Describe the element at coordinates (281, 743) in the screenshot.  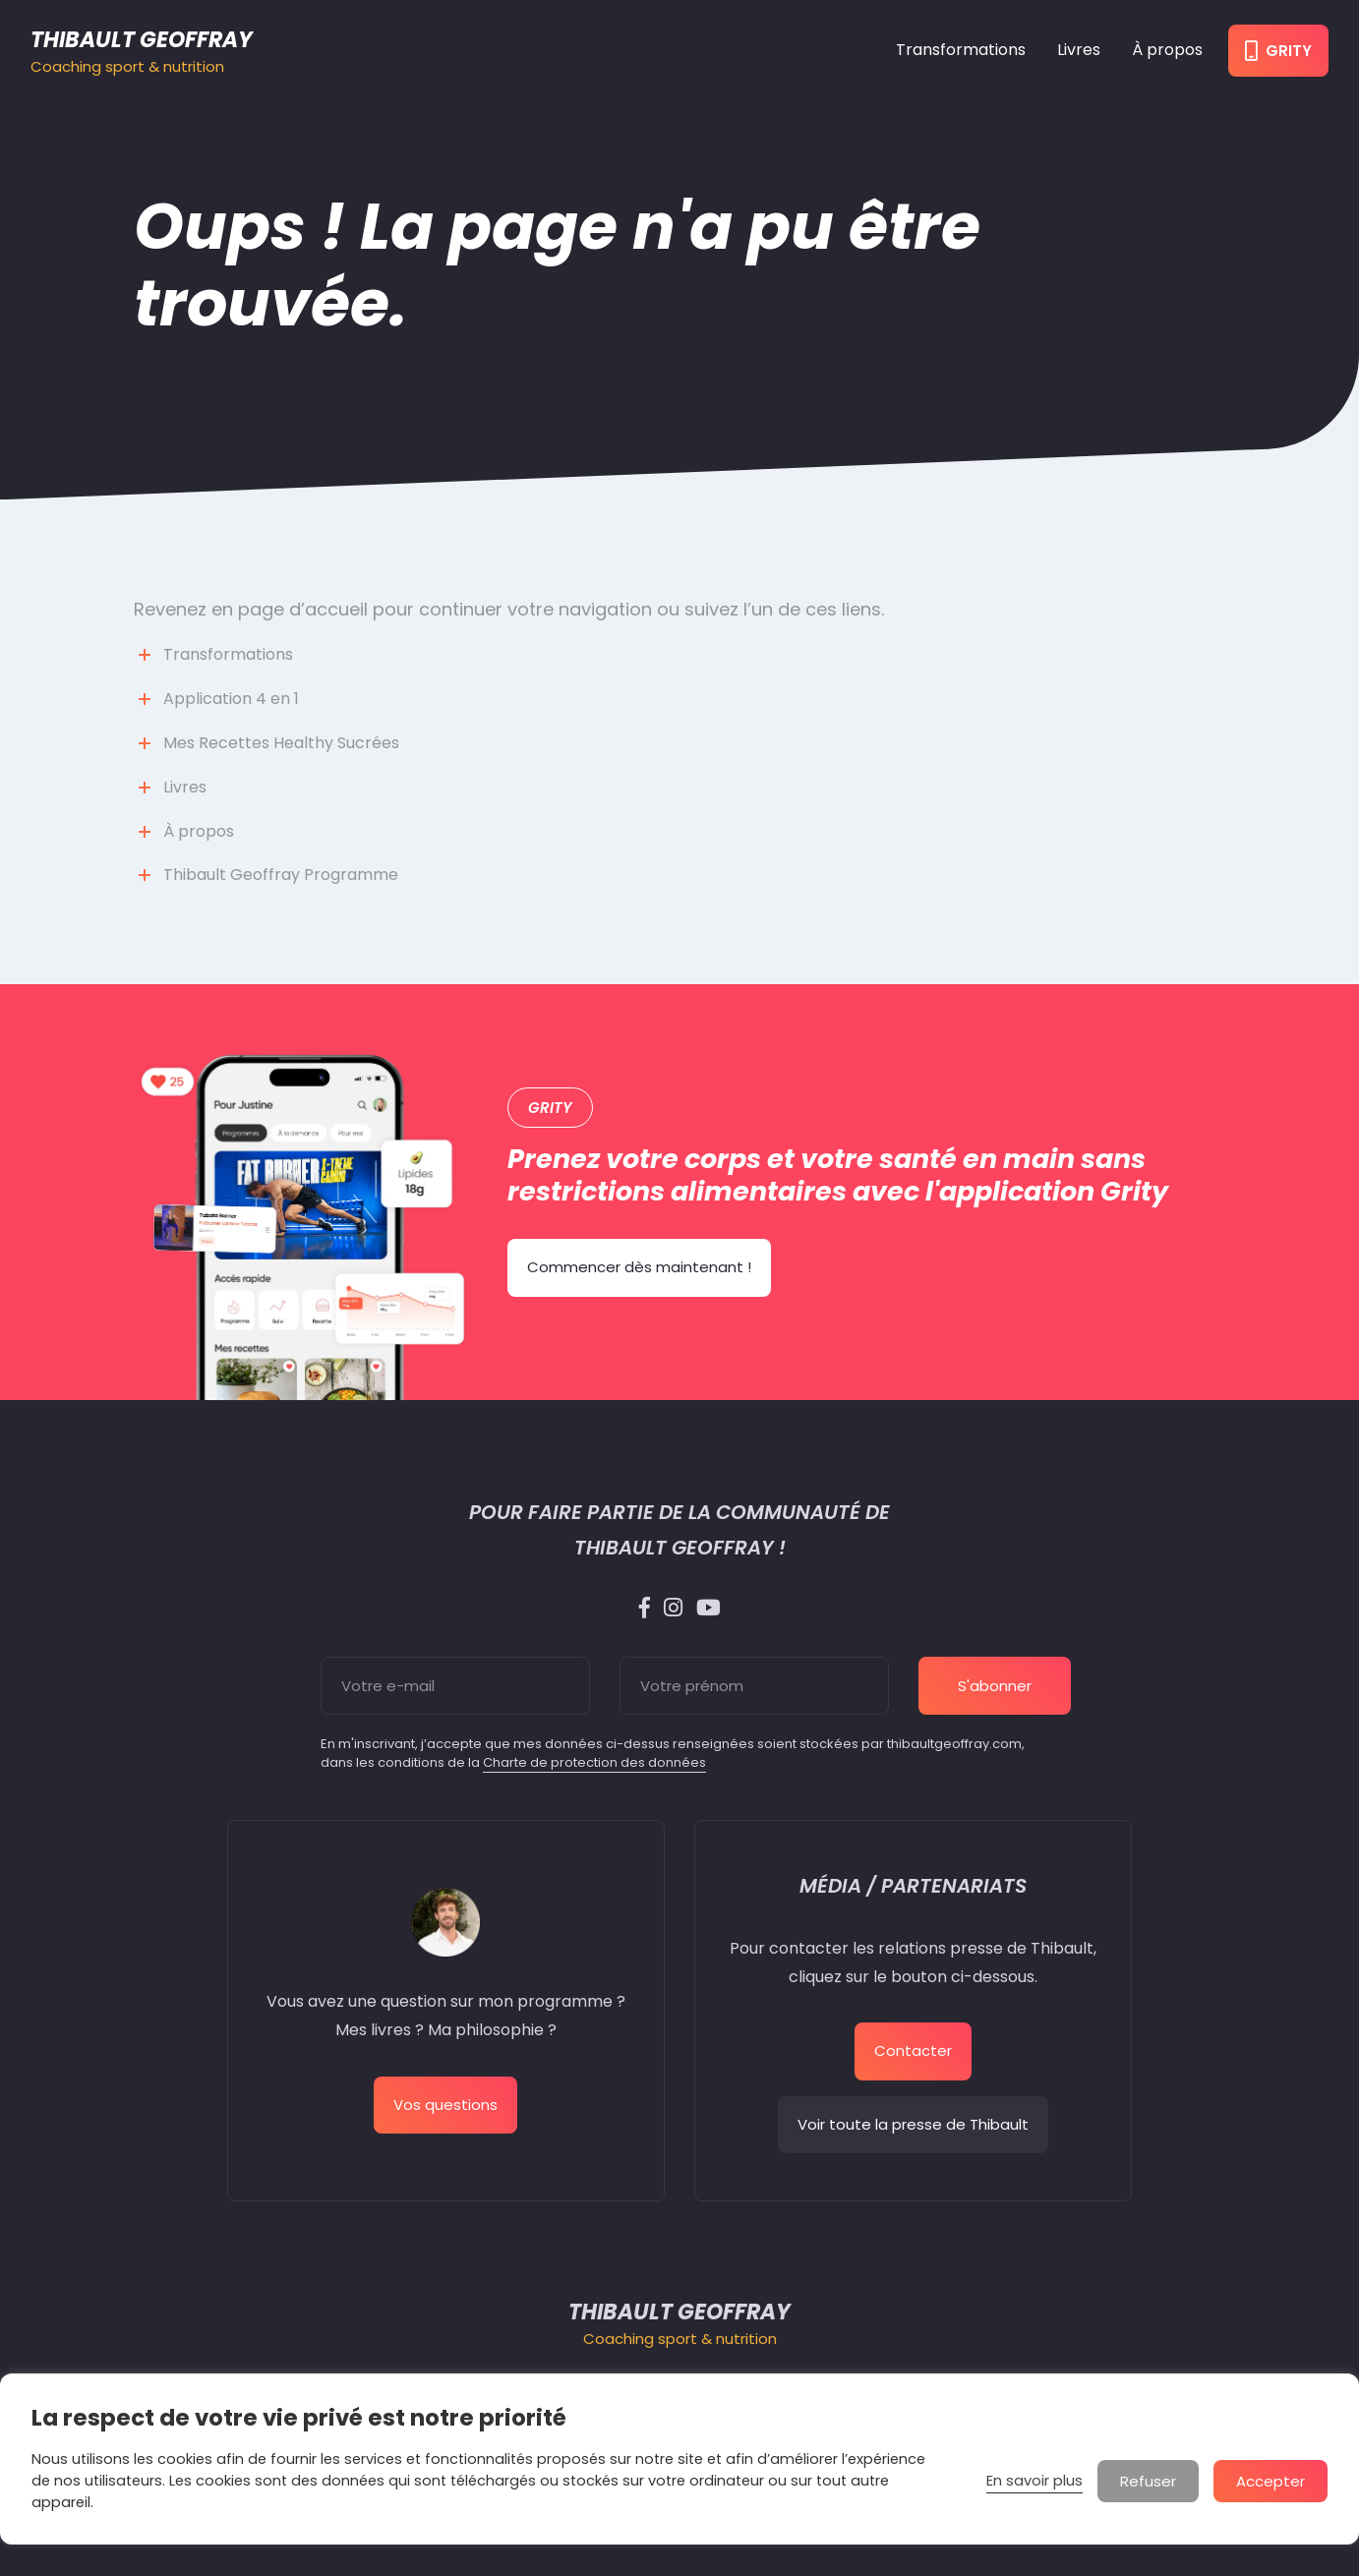
I see `Mes Recettes Healthy Sucrées` at that location.